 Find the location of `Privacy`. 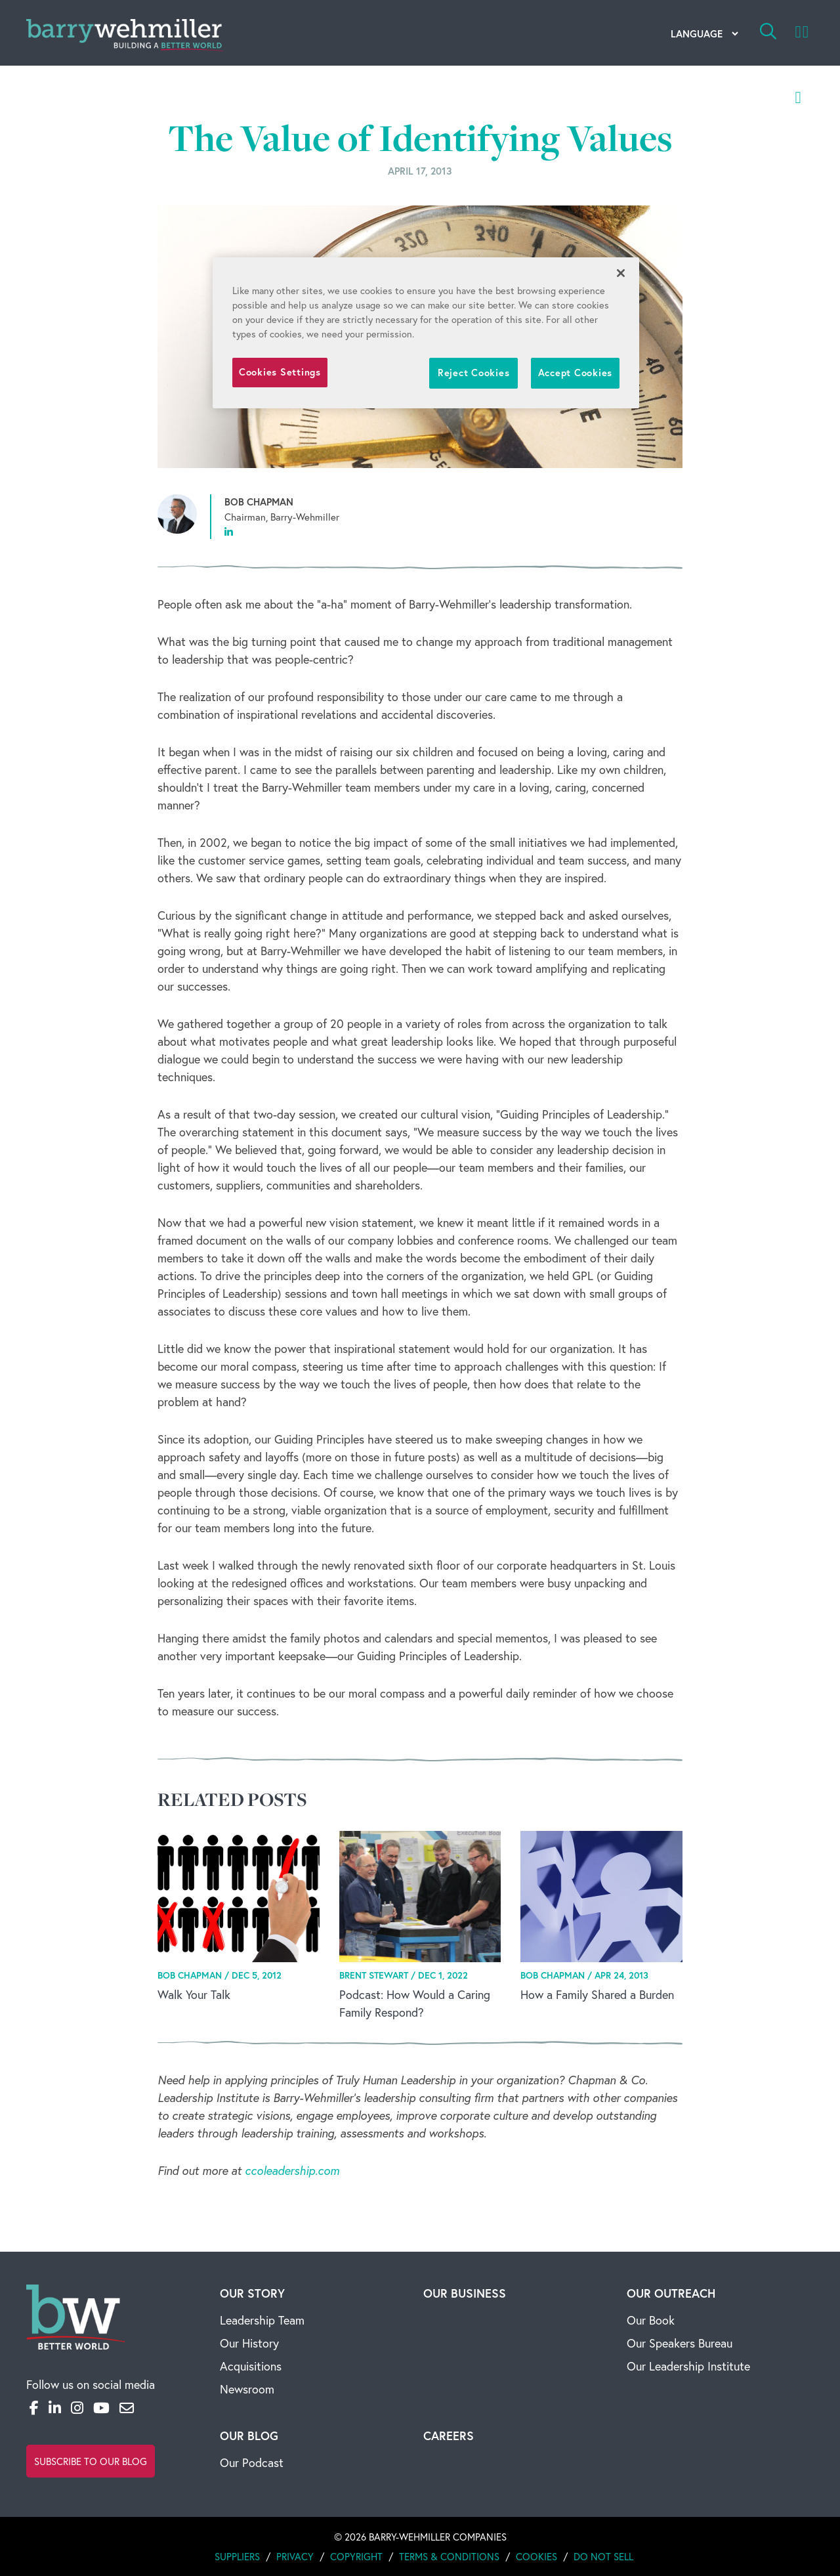

Privacy is located at coordinates (295, 2556).